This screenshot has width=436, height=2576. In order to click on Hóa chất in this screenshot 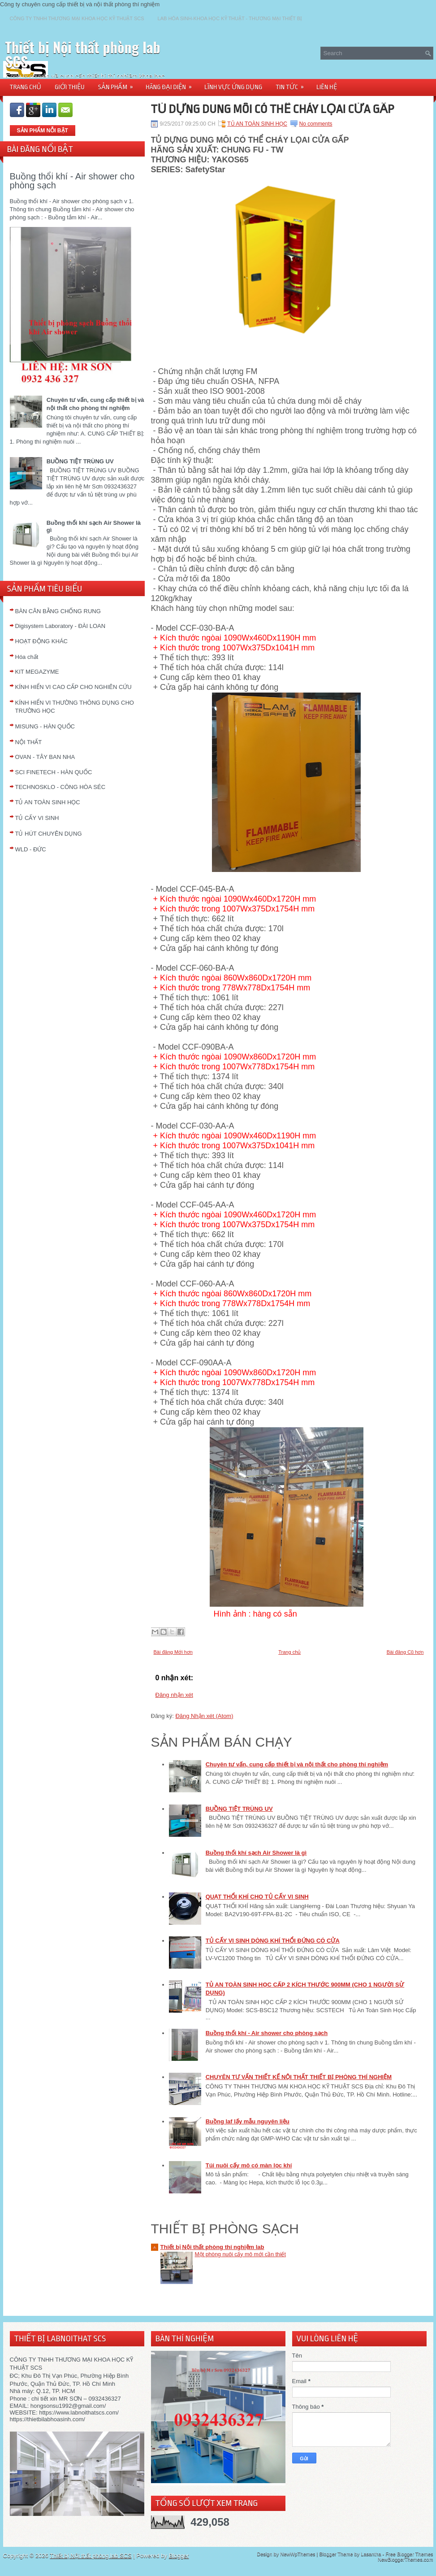, I will do `click(27, 657)`.